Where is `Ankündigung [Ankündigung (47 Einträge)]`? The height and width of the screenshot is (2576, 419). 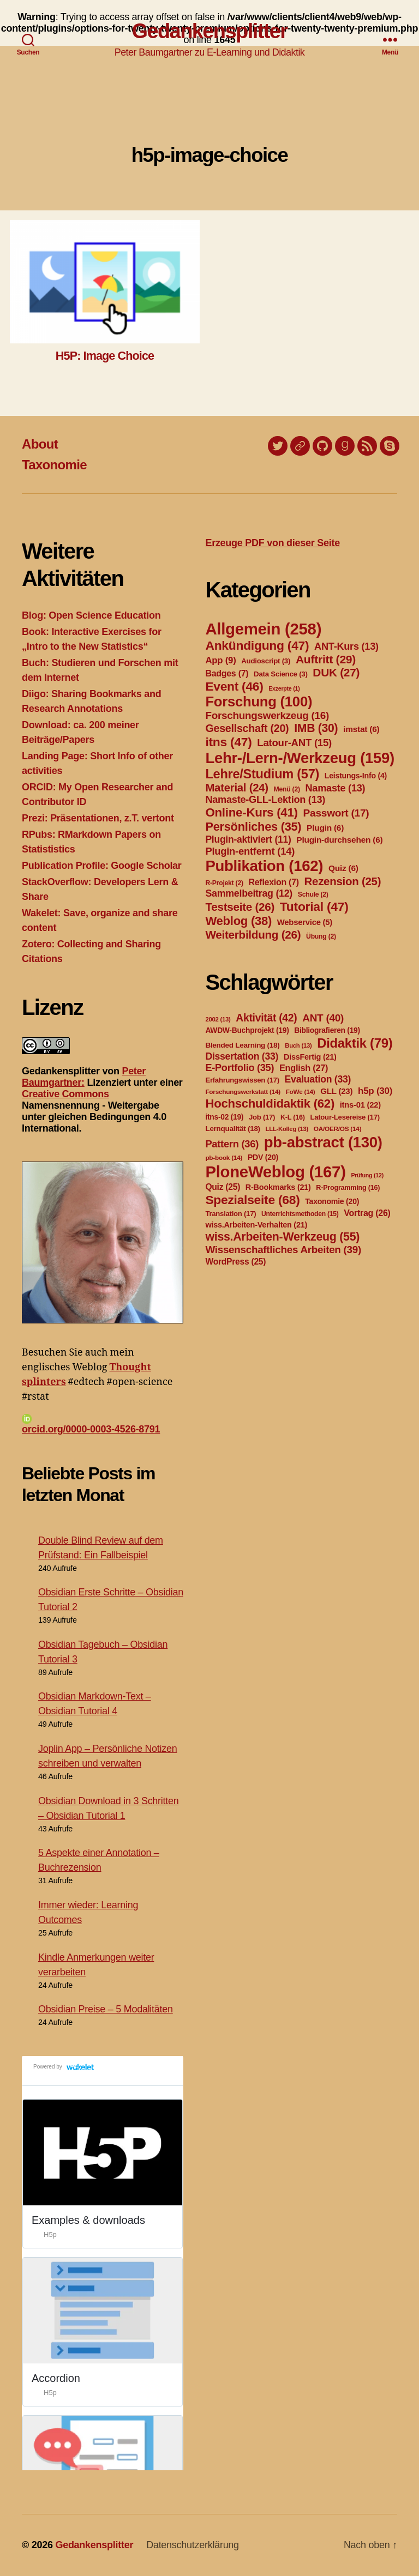 Ankündigung [Ankündigung (47 Einträge)] is located at coordinates (257, 645).